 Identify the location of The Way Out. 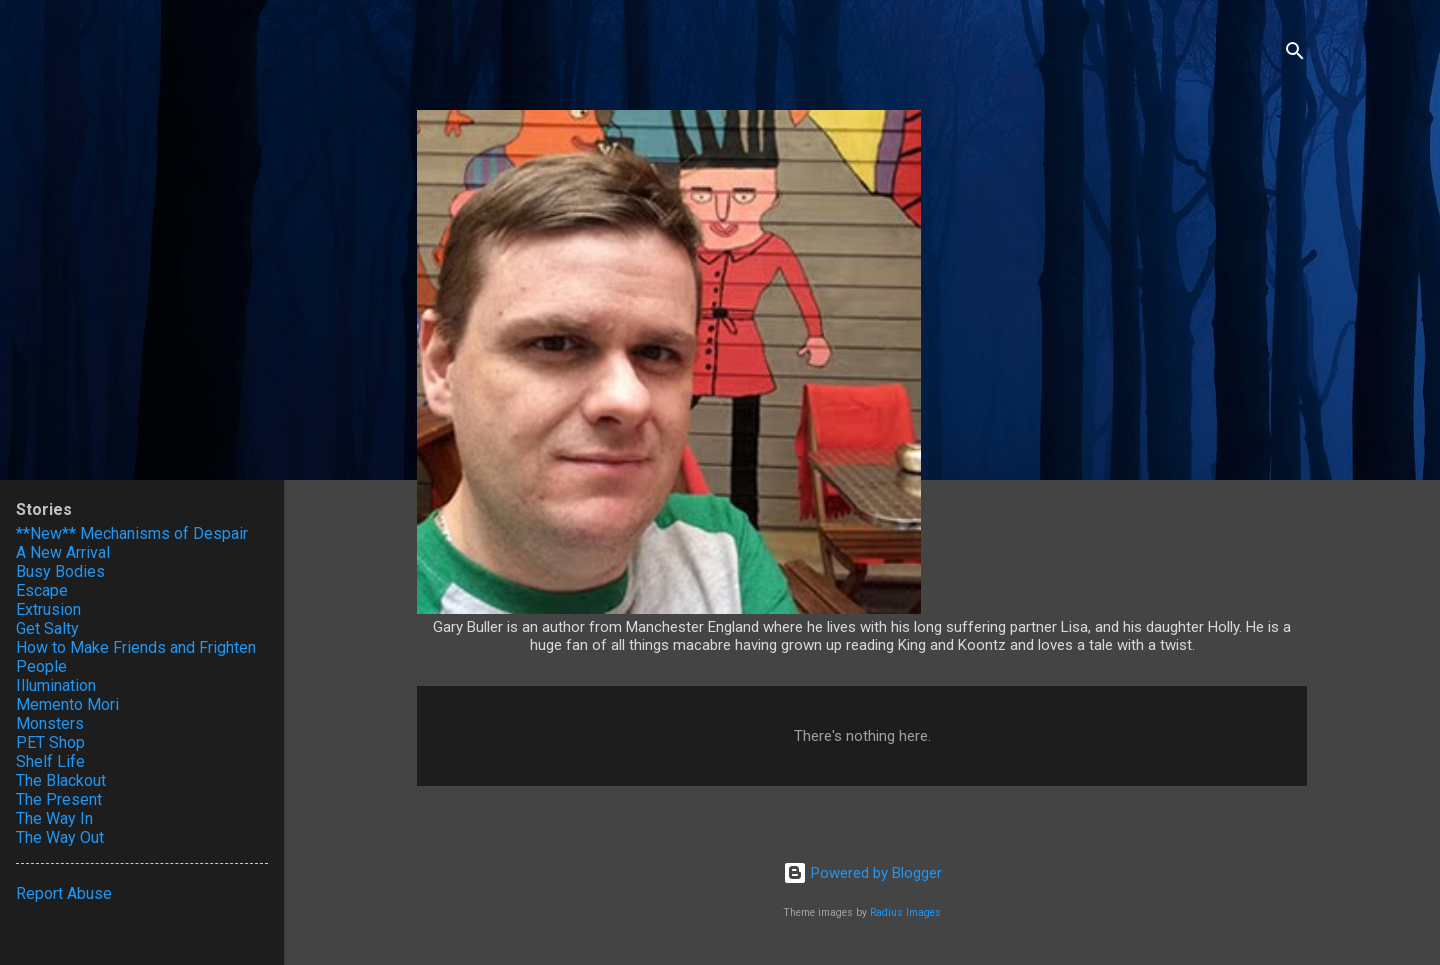
(60, 837).